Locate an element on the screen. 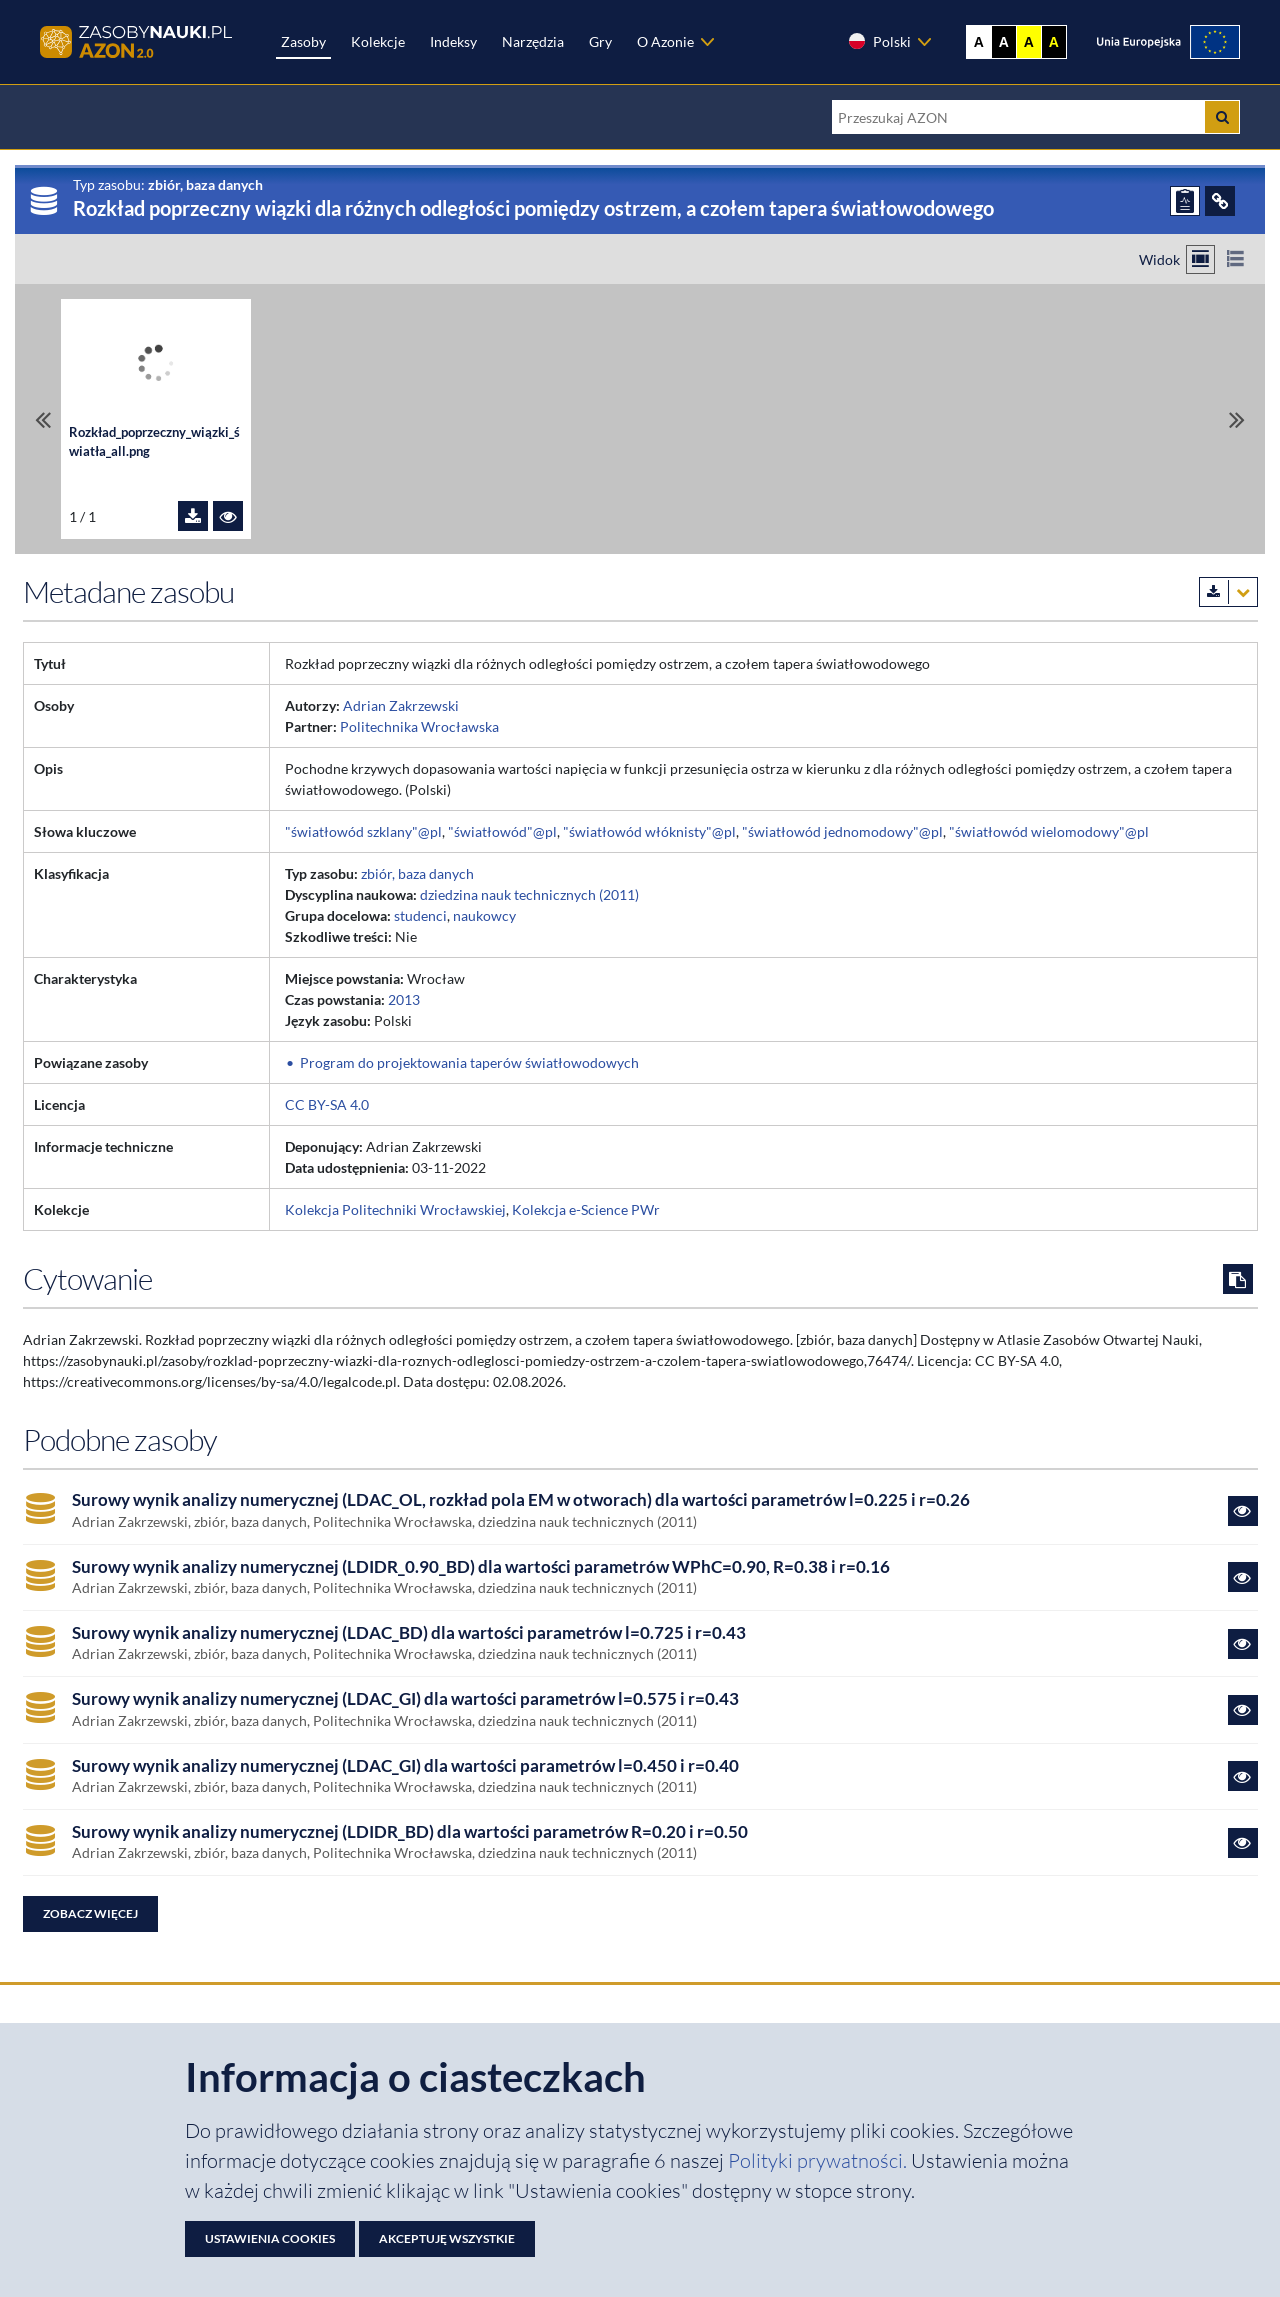 This screenshot has width=1280, height=2297. zbiór, baza danych is located at coordinates (417, 873).